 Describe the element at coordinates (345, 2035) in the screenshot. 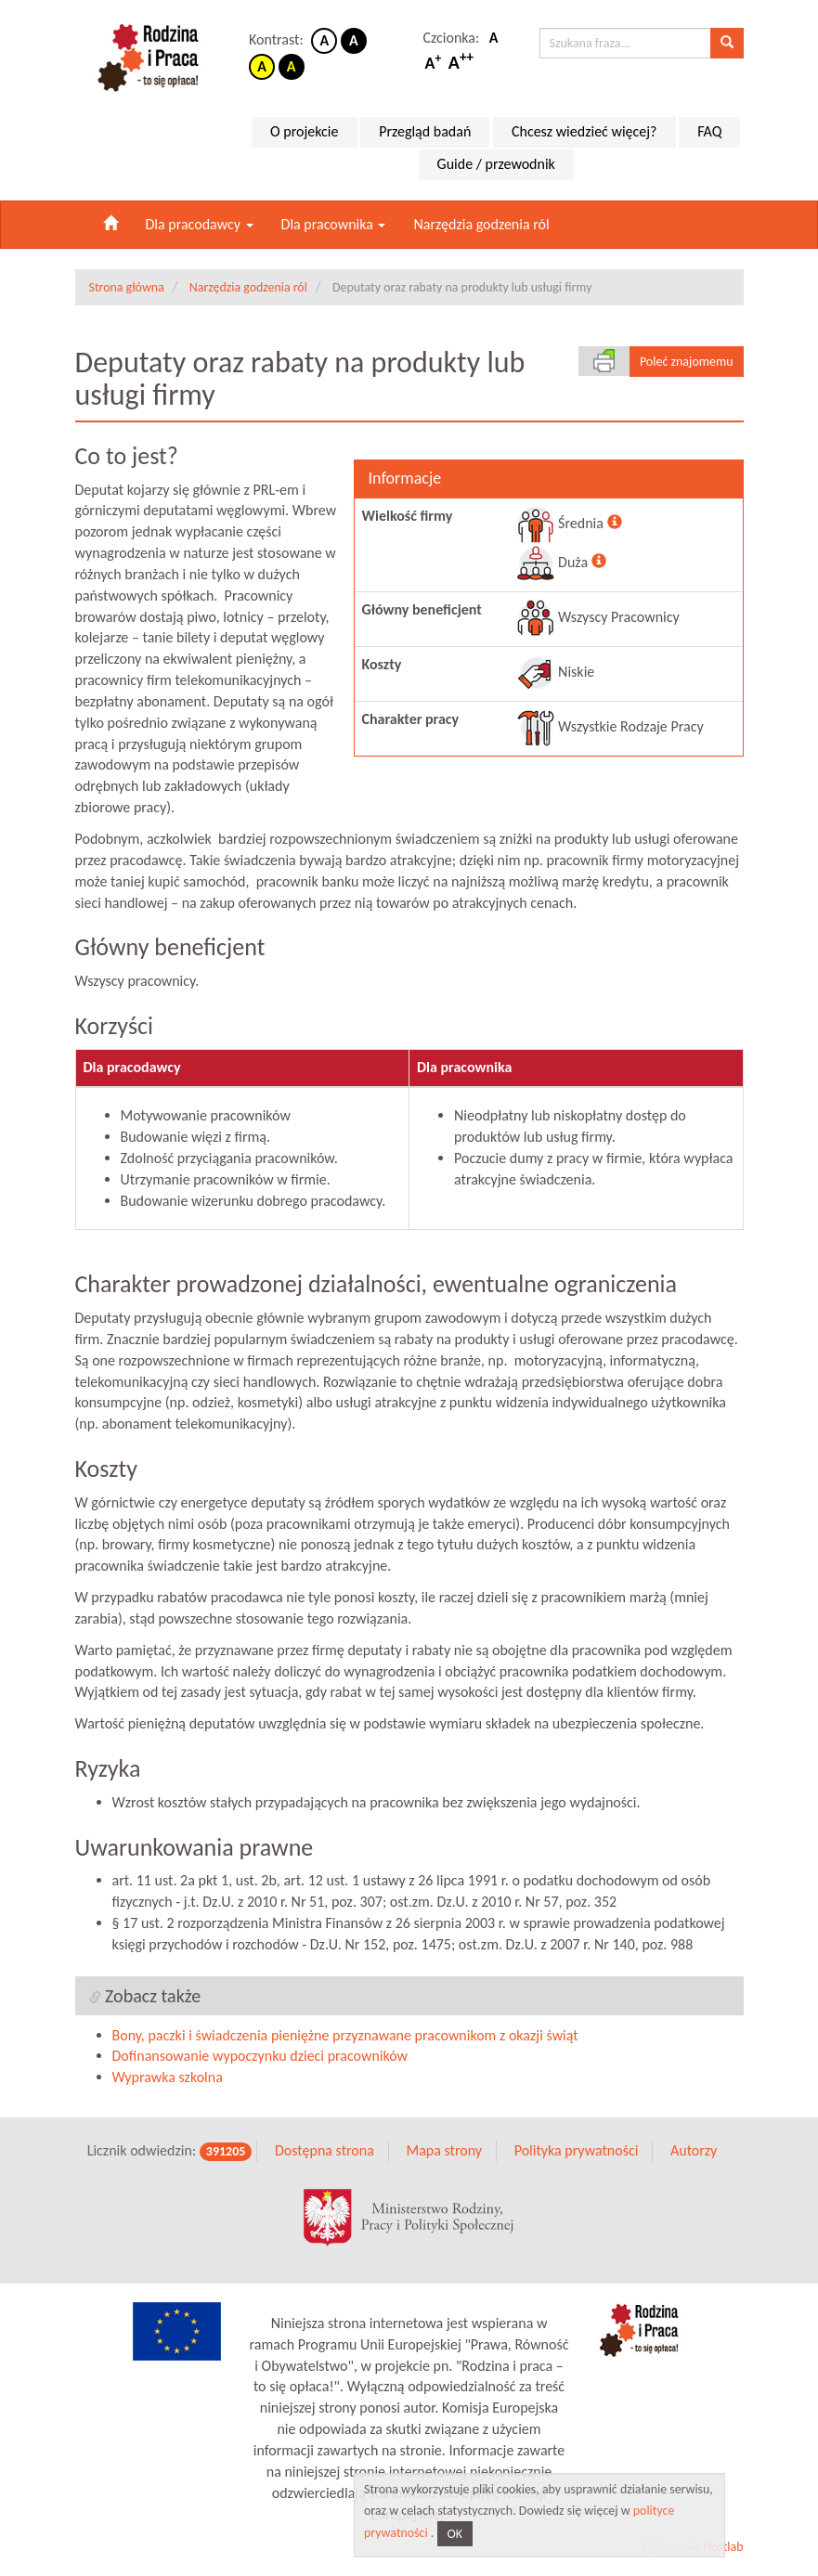

I see `Bony, paczki i świadczenia pieniężne przyznawane pracownikom z okazji świąt` at that location.